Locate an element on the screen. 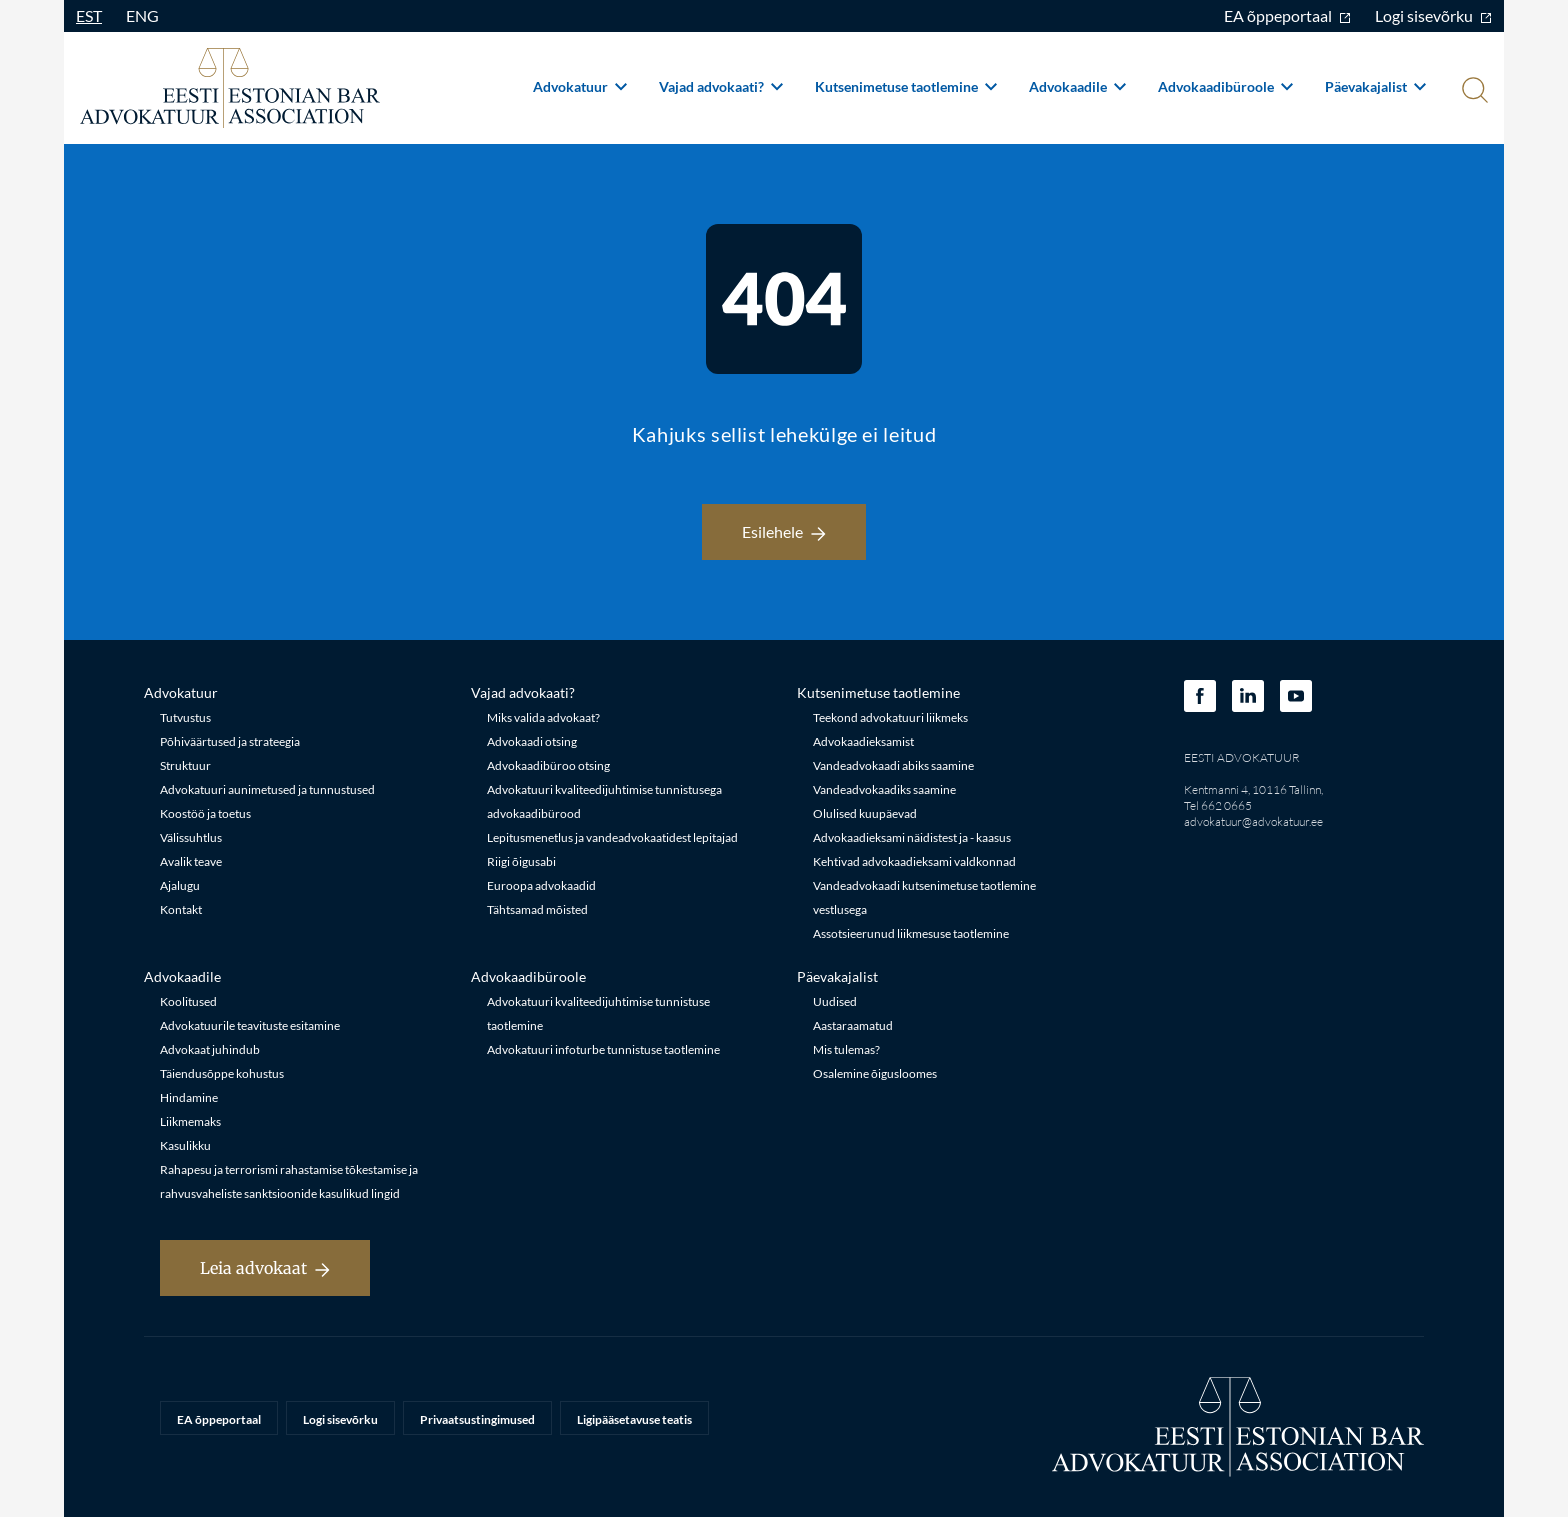  Kutsenimetuse taotlemine is located at coordinates (906, 86).